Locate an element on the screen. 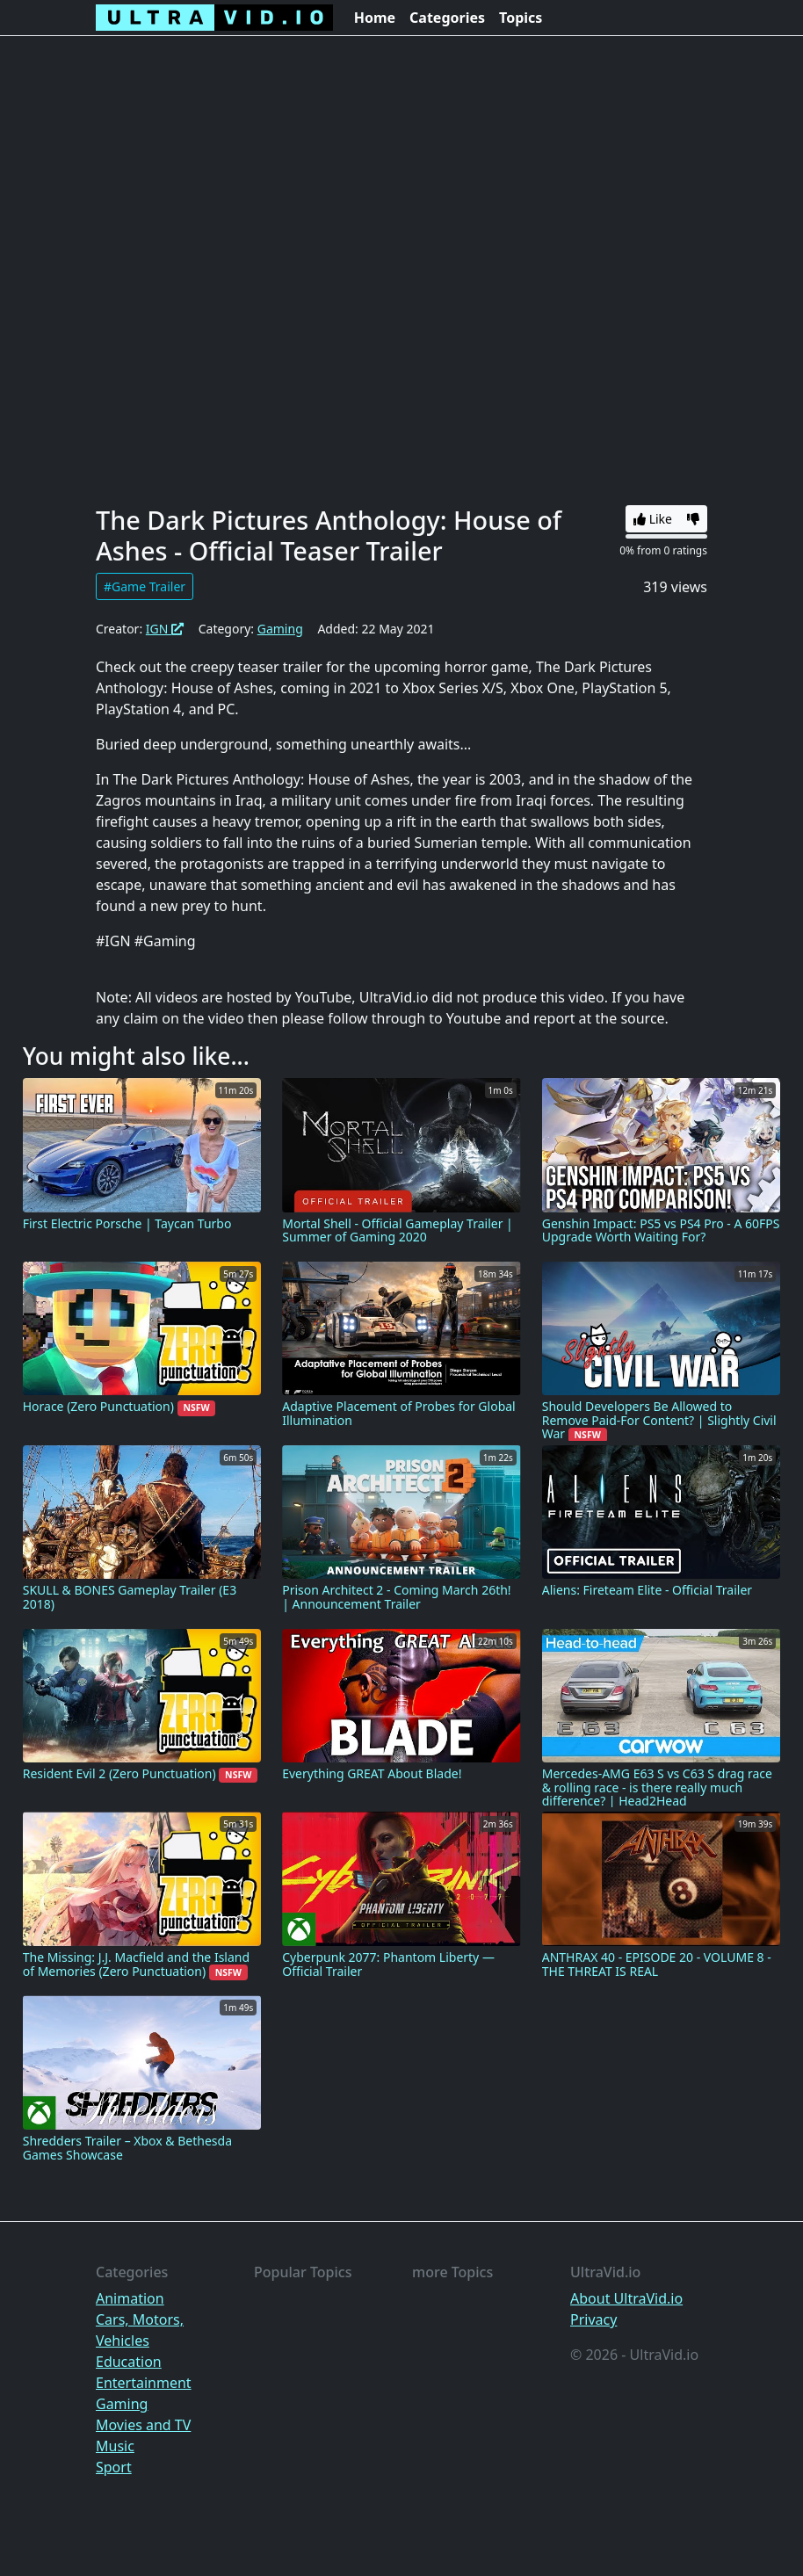  Education is located at coordinates (129, 2361).